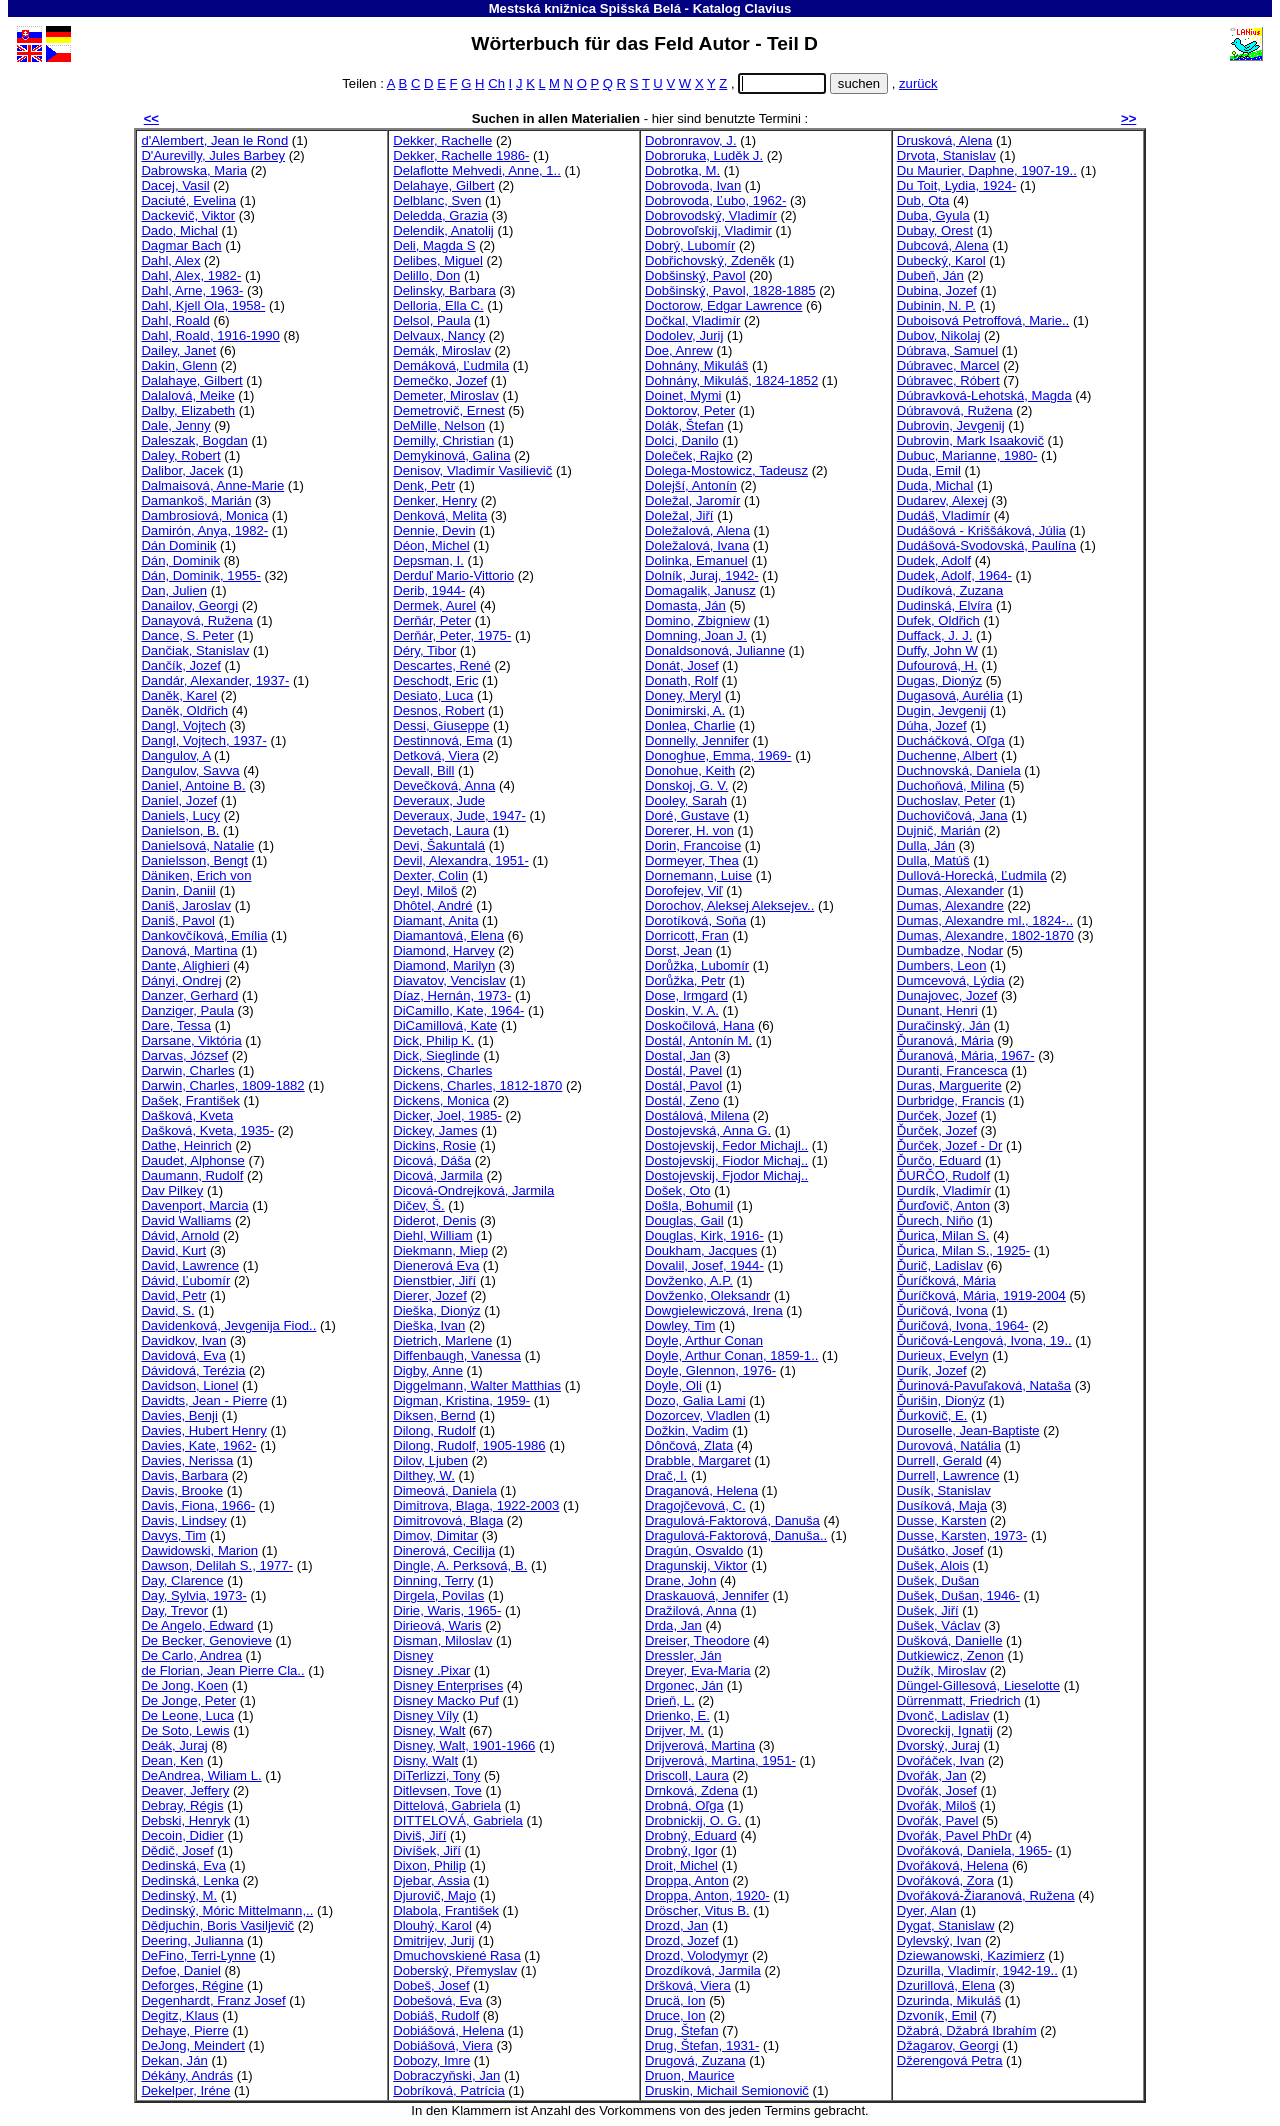 The image size is (1280, 2126). I want to click on Diderot, Denis, so click(434, 1220).